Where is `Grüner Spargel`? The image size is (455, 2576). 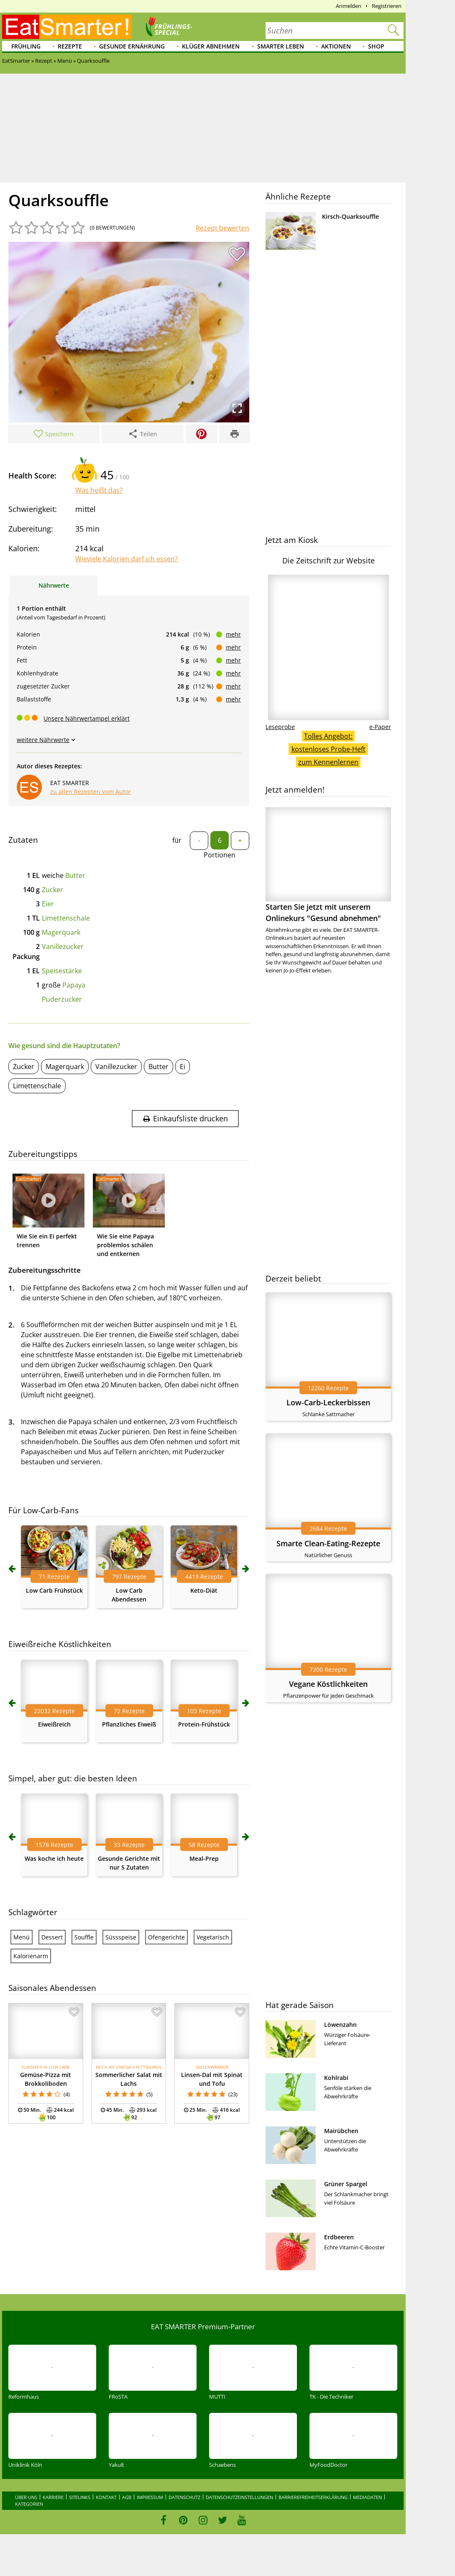
Grüner Spargel is located at coordinates (345, 2184).